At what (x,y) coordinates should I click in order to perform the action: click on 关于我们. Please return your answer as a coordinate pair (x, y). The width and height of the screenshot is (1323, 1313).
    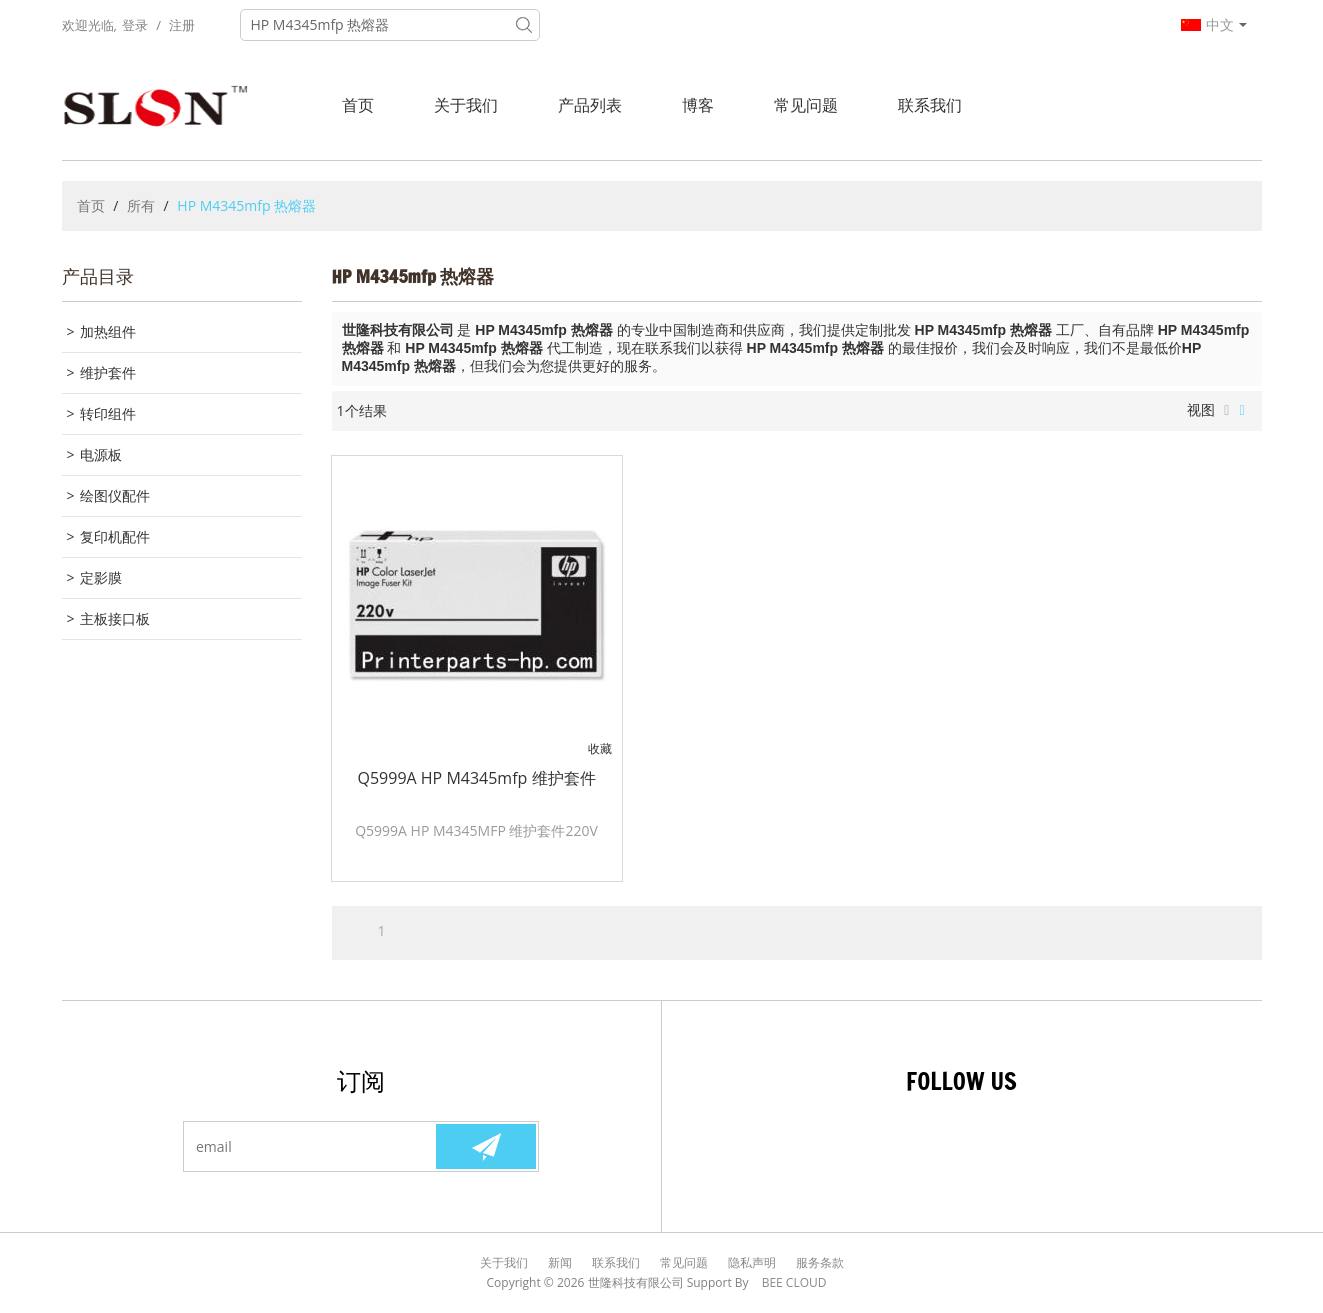
    Looking at the image, I should click on (466, 105).